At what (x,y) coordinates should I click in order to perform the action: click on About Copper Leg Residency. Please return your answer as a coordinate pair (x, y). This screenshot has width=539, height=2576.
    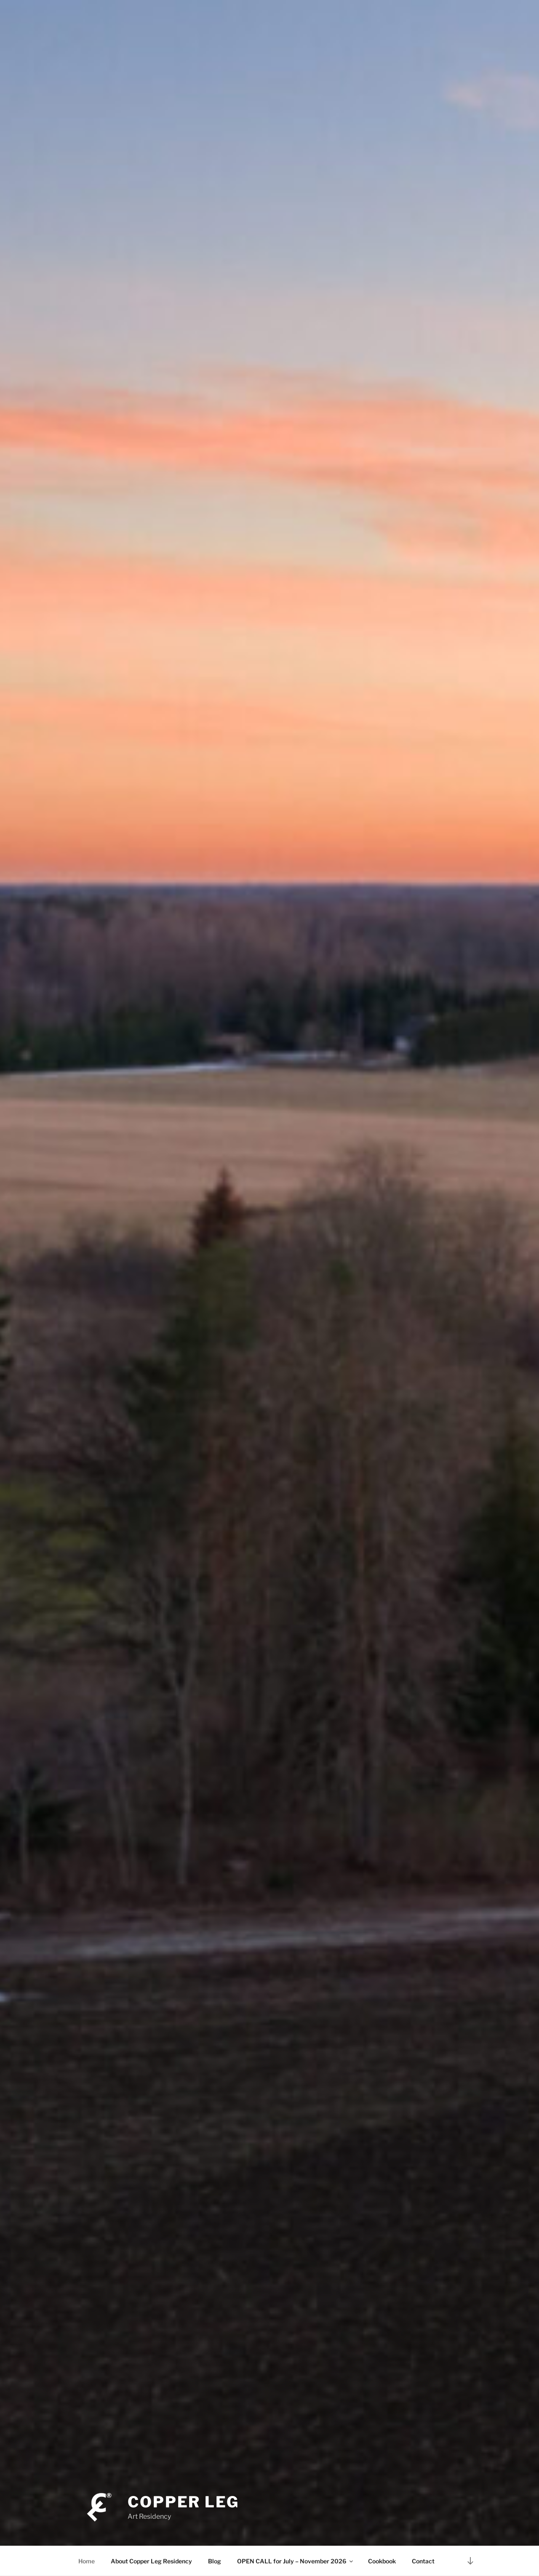
    Looking at the image, I should click on (151, 2561).